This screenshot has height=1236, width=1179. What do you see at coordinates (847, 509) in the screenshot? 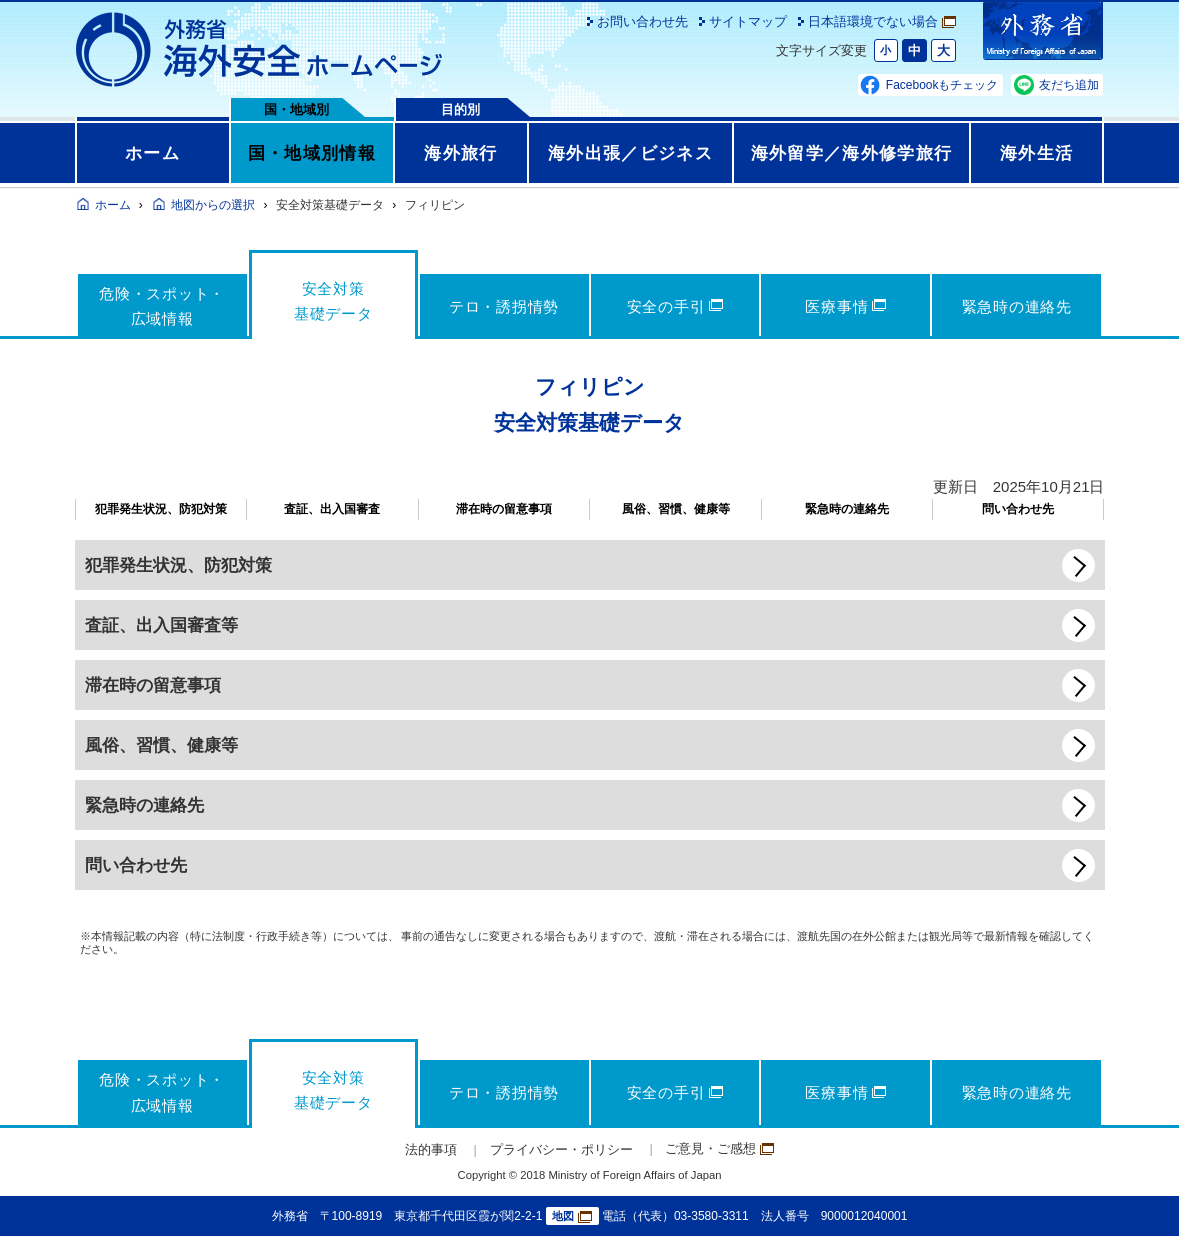
I see `緊急時の連絡先` at bounding box center [847, 509].